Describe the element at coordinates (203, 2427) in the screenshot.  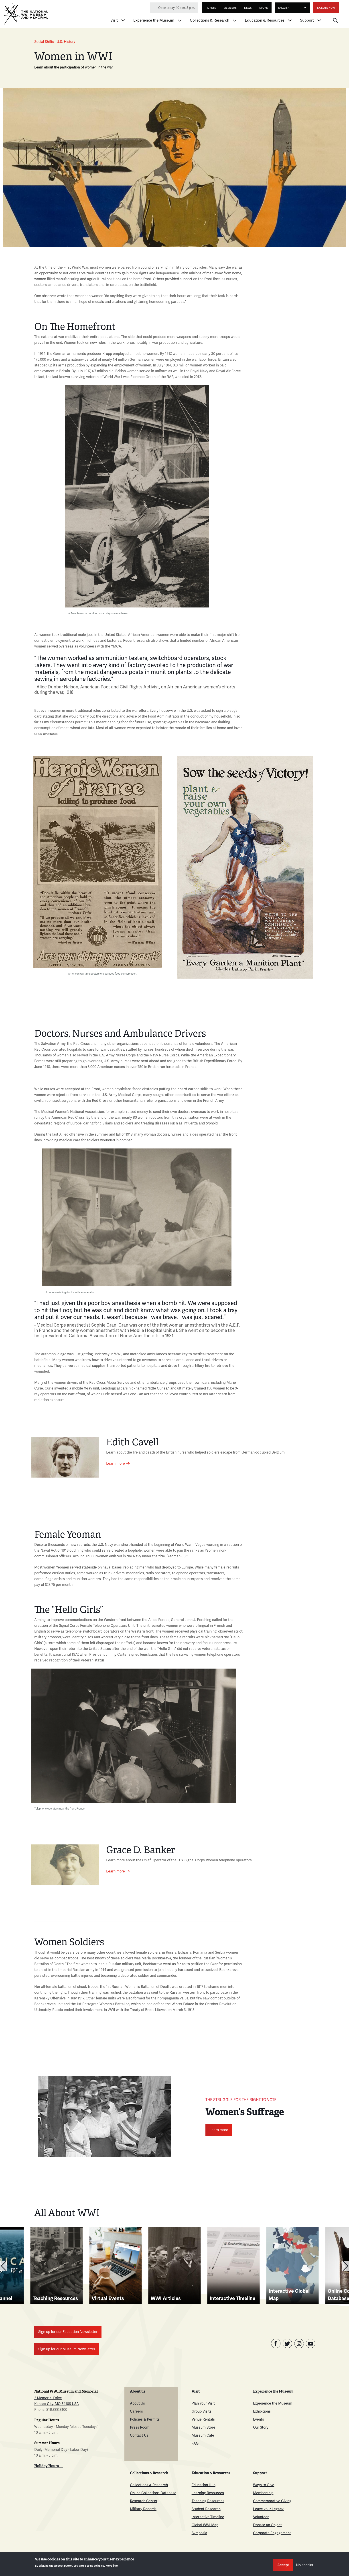
I see `Museum Store` at that location.